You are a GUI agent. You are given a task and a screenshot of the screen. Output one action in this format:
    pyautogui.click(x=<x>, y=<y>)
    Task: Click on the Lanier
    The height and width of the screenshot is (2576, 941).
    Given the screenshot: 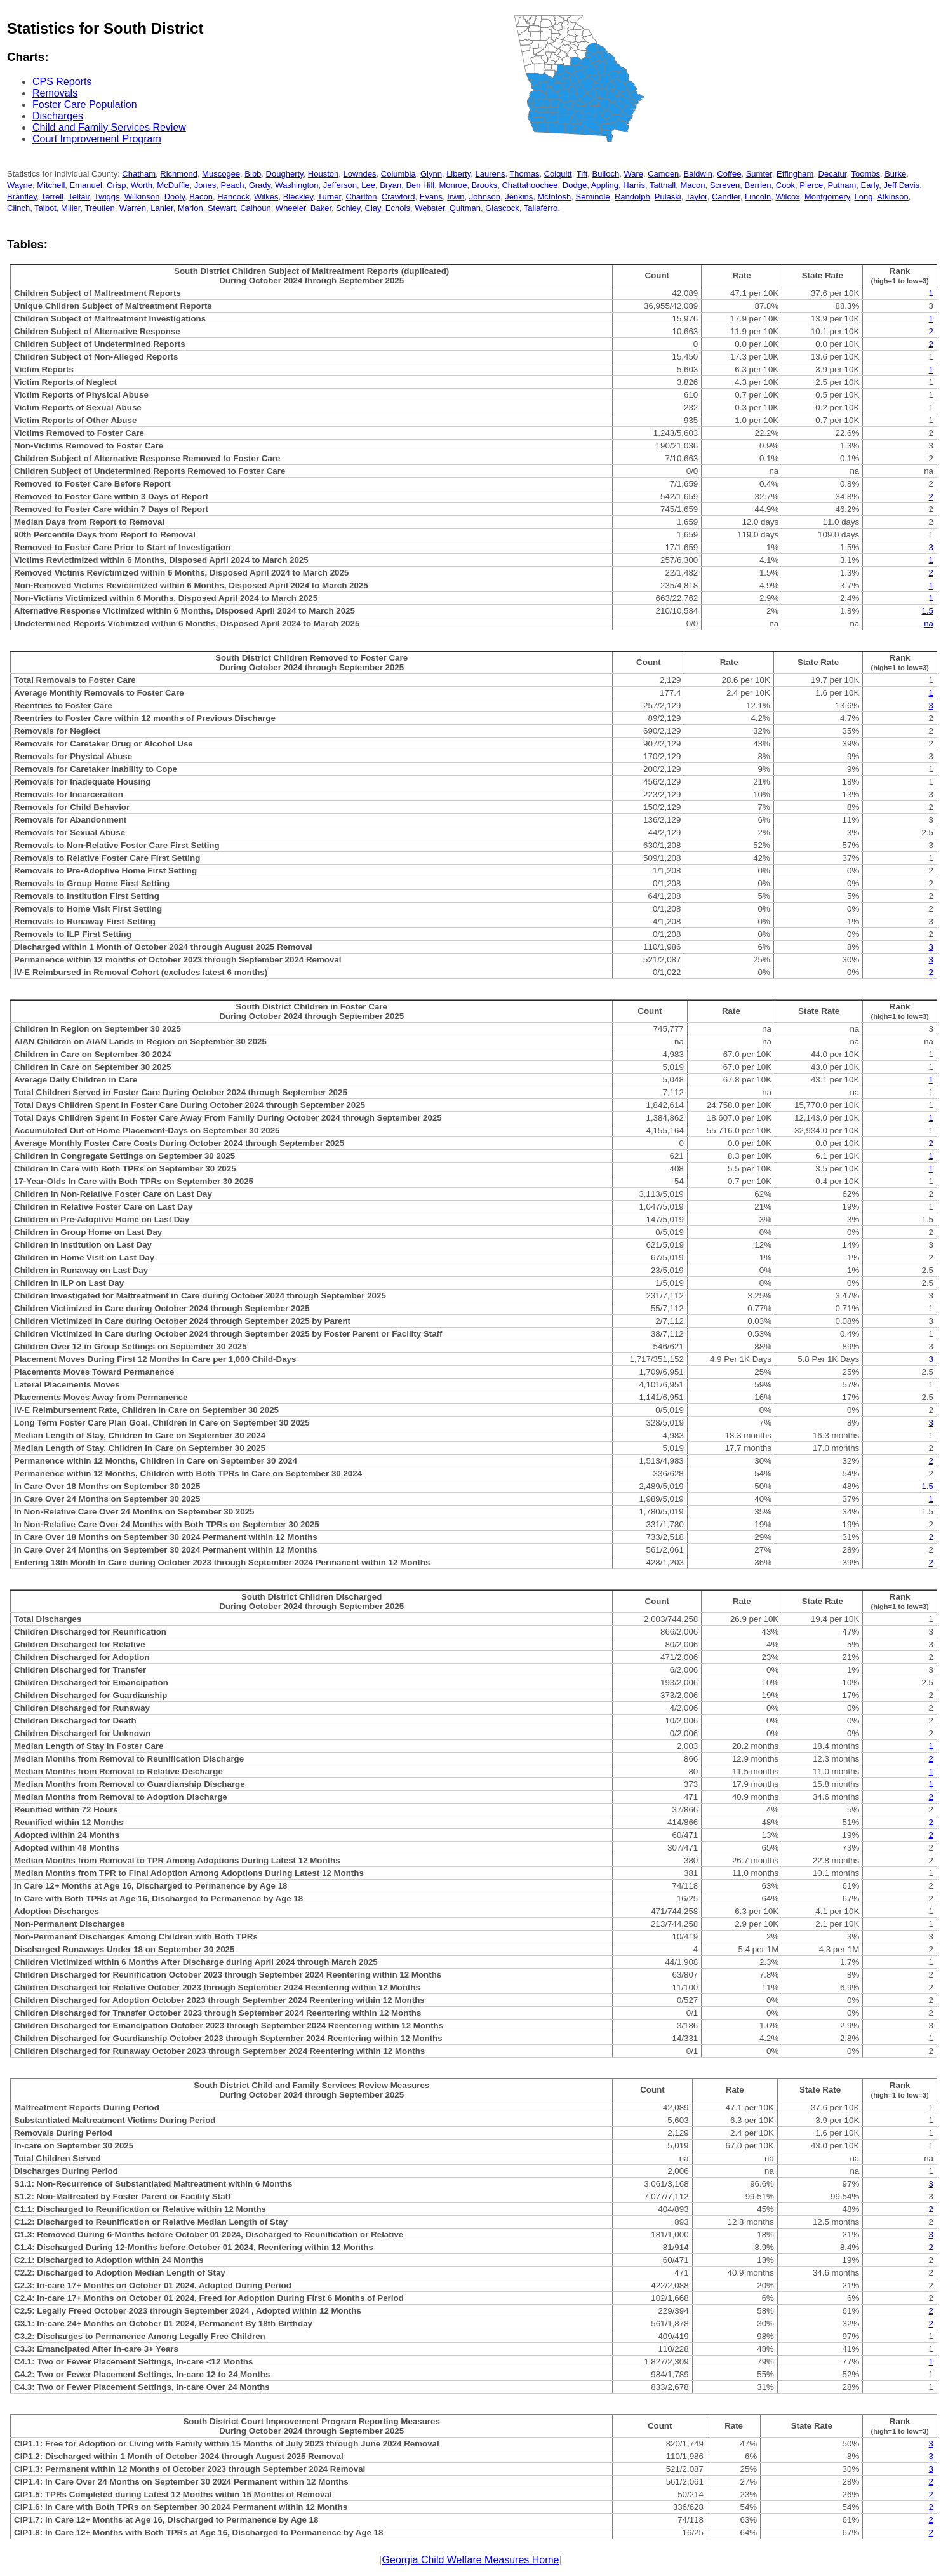 What is the action you would take?
    pyautogui.click(x=161, y=208)
    